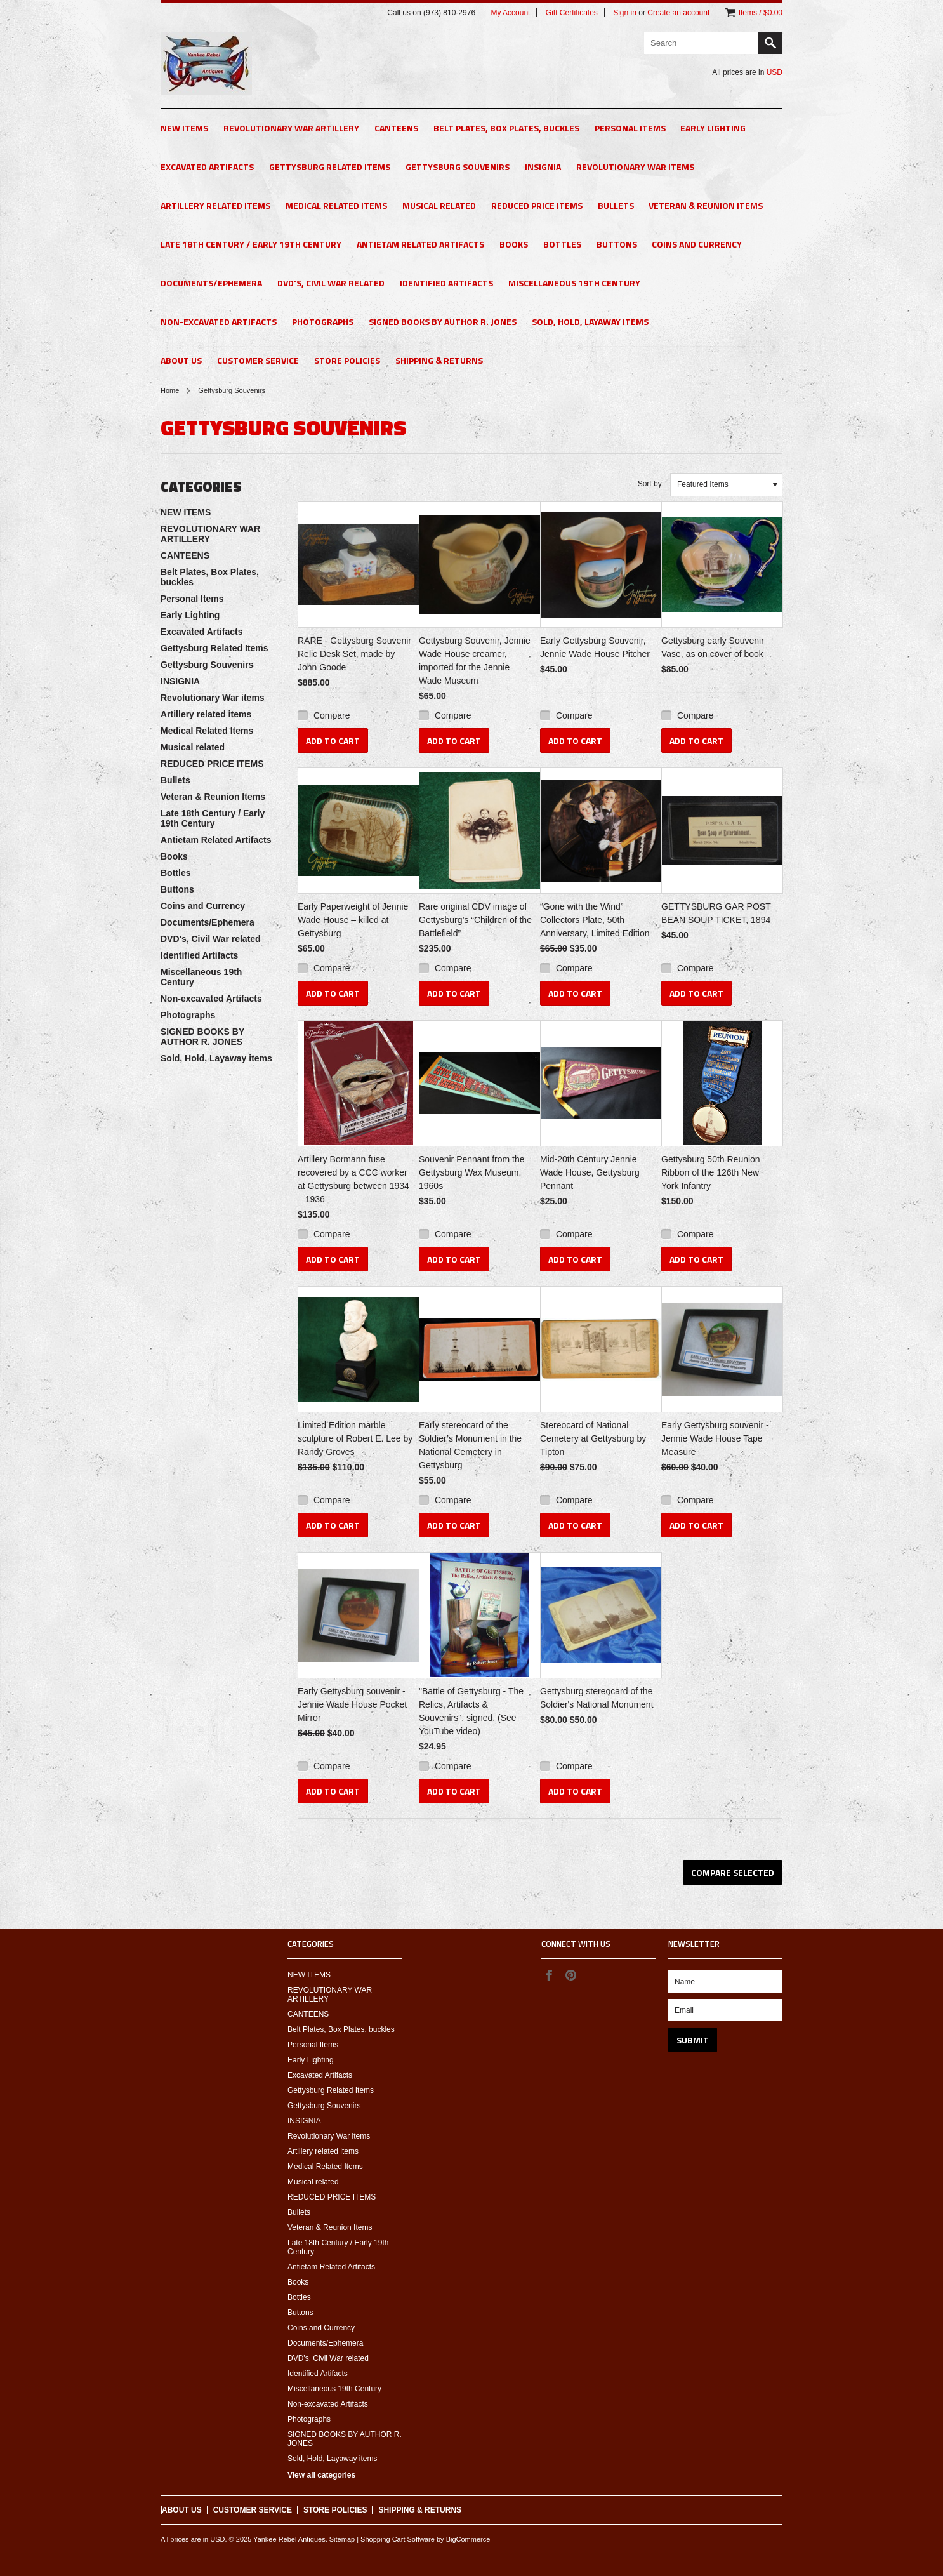  Describe the element at coordinates (595, 647) in the screenshot. I see `Early Gettysburg Souvenir, Jennie Wade House Pitcher` at that location.